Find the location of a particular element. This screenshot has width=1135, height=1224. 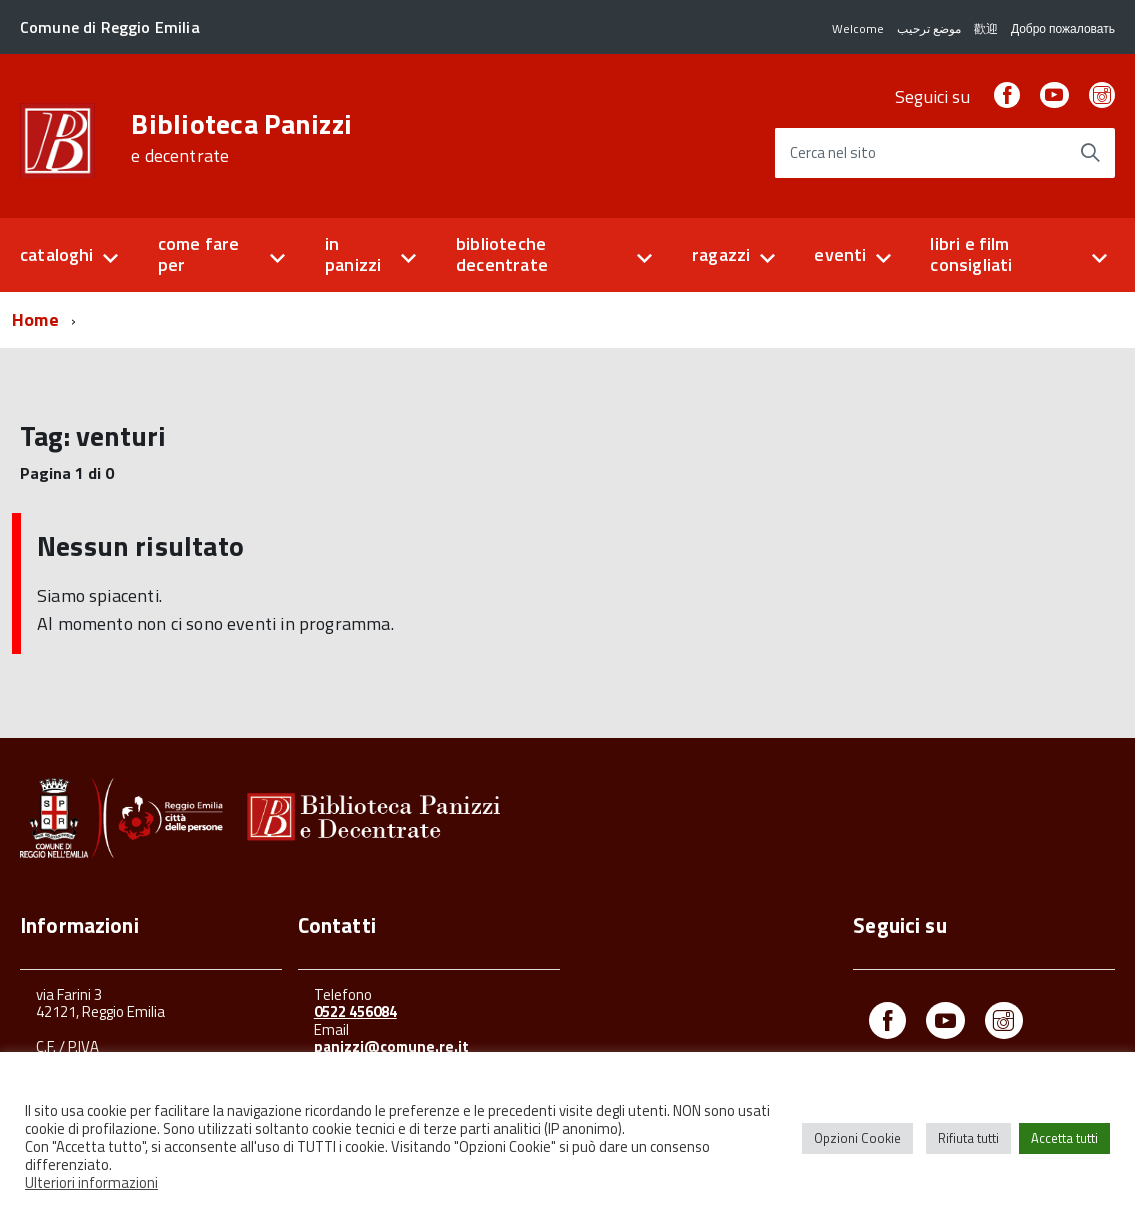

panizzi@comune.re.it is located at coordinates (391, 1046).